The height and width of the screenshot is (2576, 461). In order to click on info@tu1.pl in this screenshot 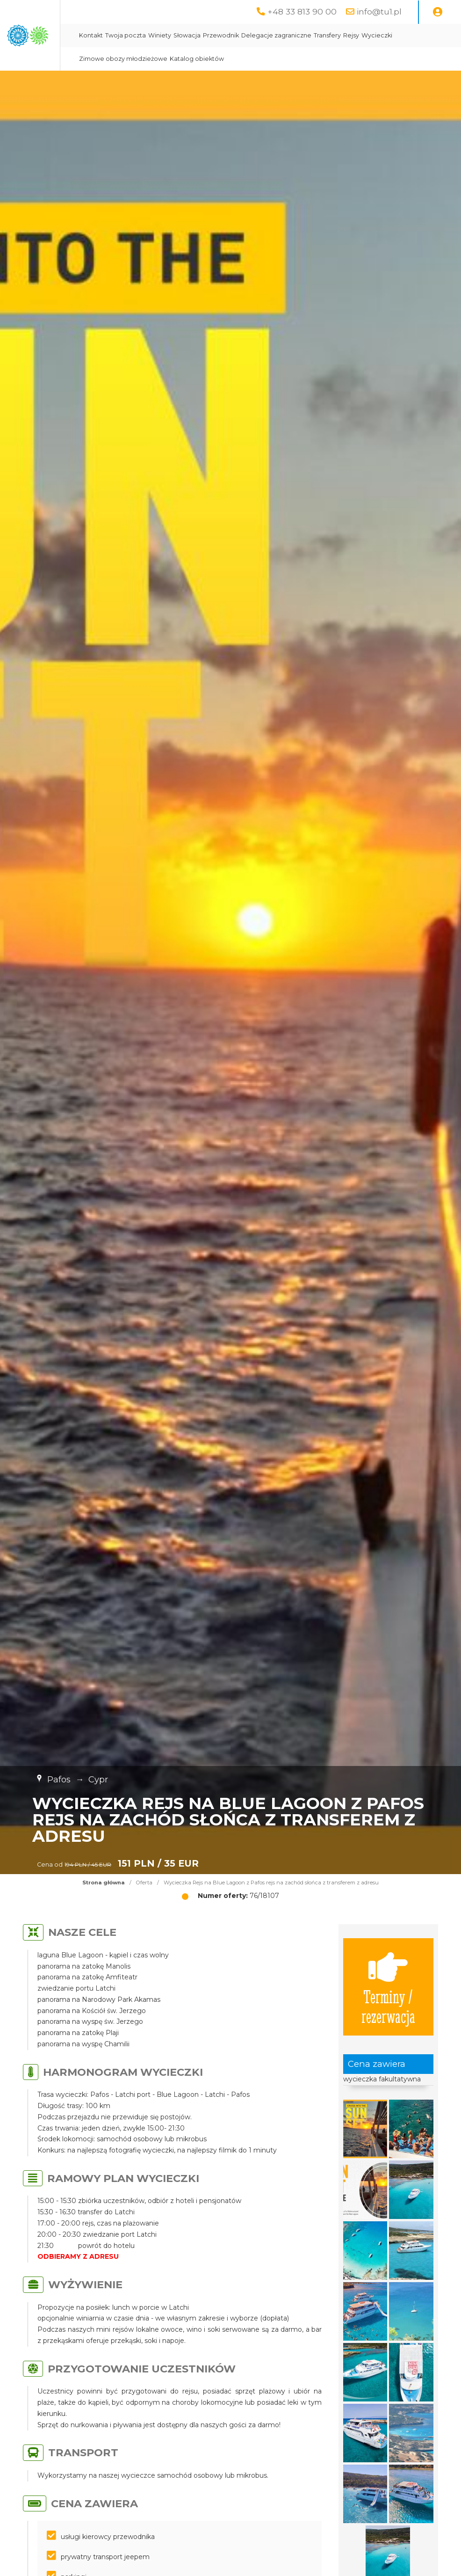, I will do `click(379, 11)`.